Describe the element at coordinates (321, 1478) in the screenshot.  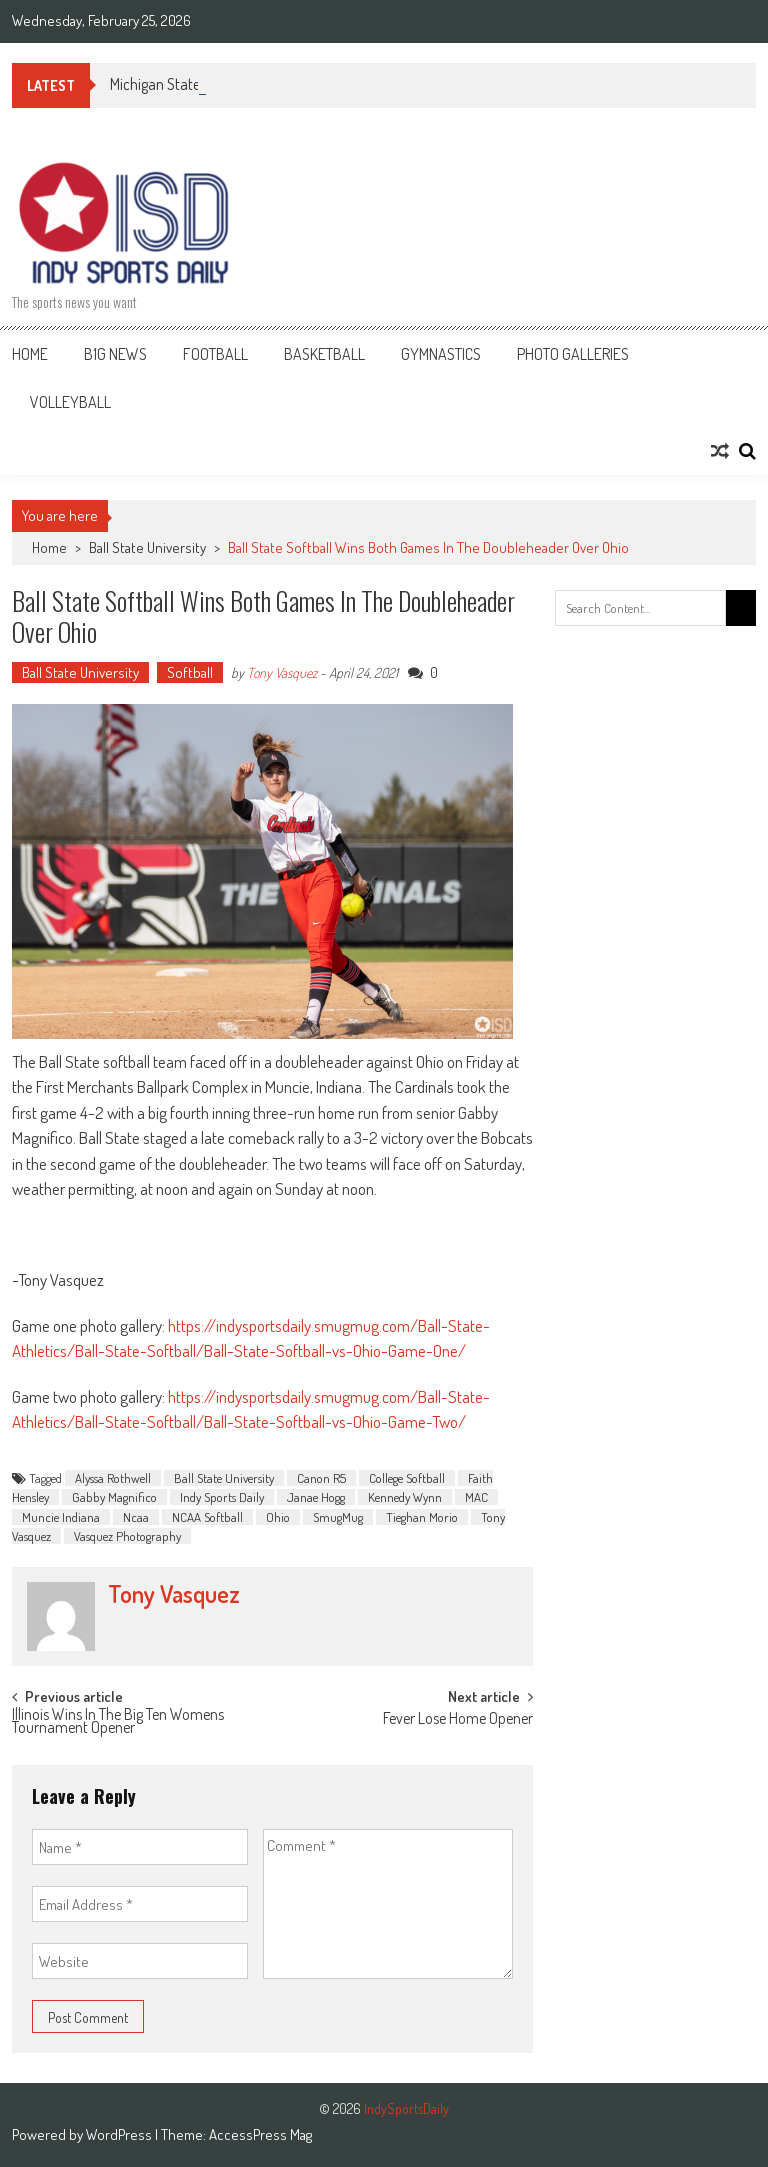
I see `Canon R5` at that location.